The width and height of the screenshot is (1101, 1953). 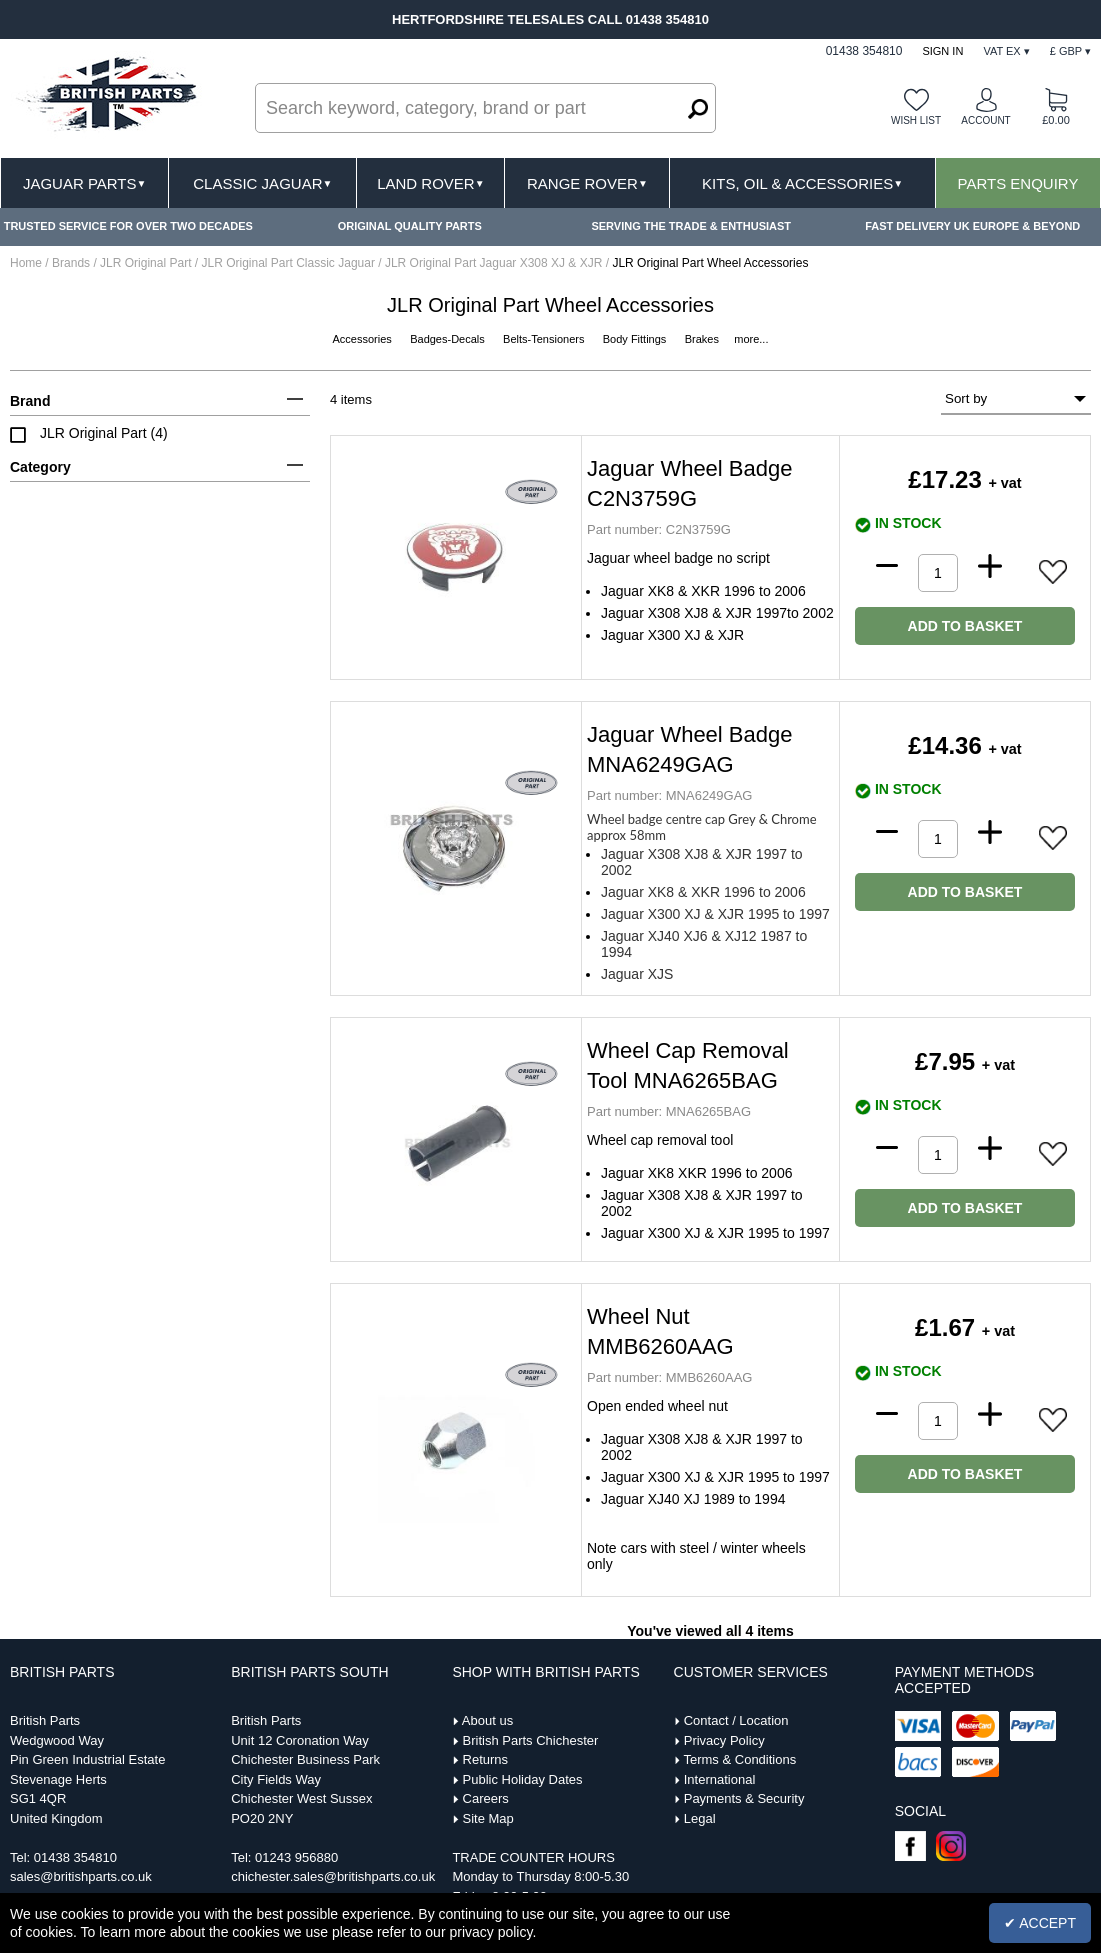 I want to click on Badges-Decals, so click(x=449, y=339).